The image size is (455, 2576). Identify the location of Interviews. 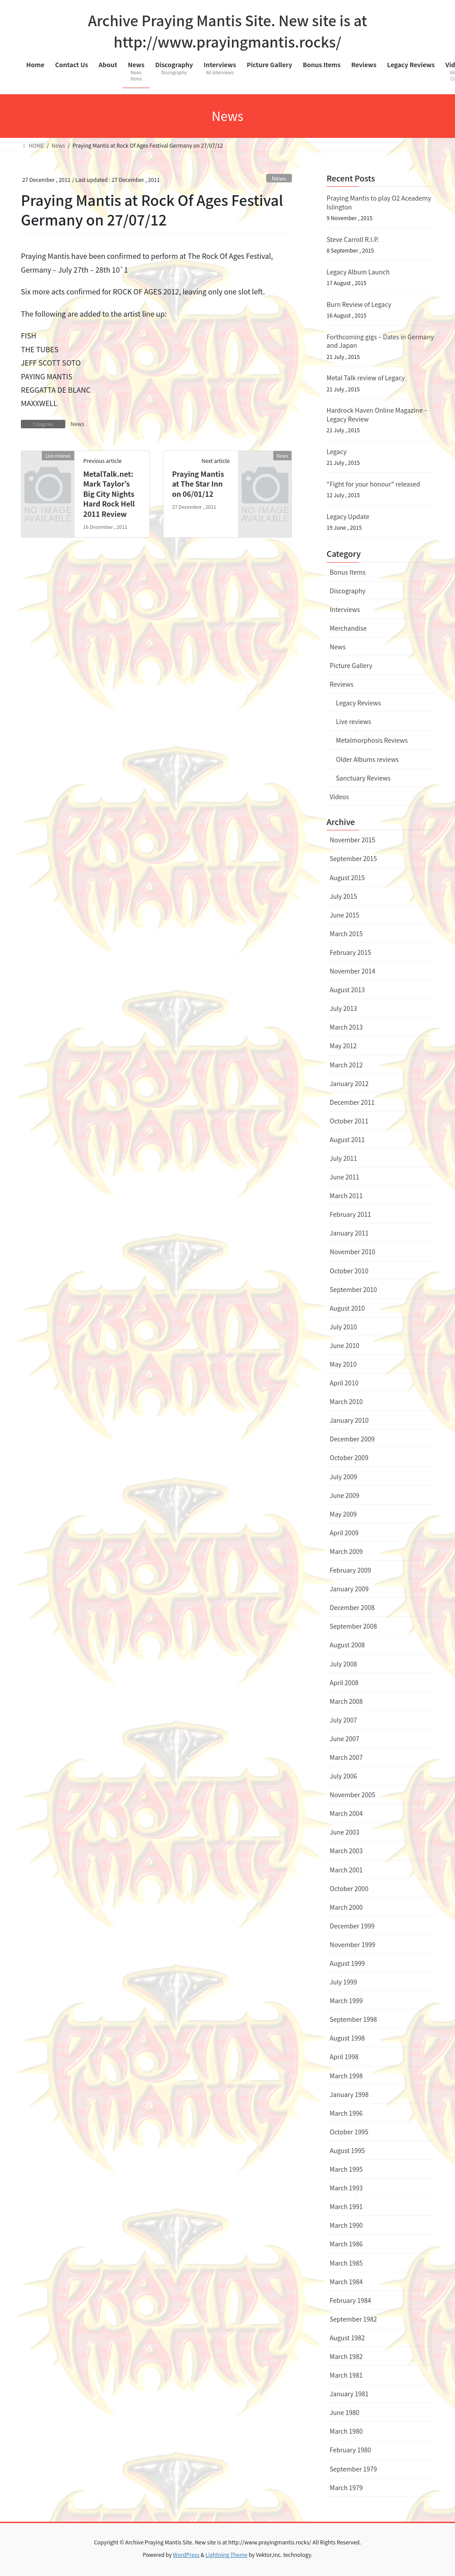
(345, 609).